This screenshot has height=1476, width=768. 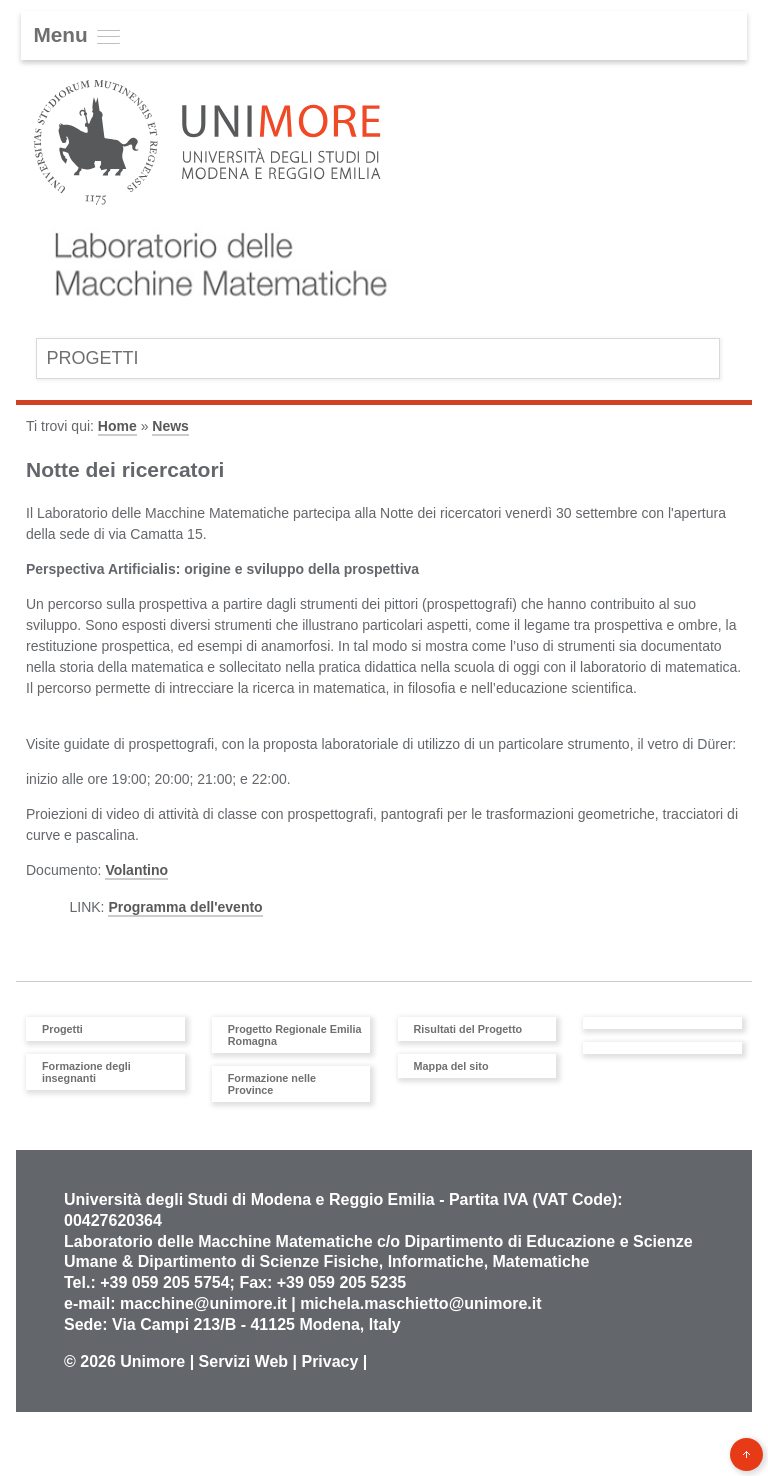 I want to click on Progetti, so click(x=92, y=358).